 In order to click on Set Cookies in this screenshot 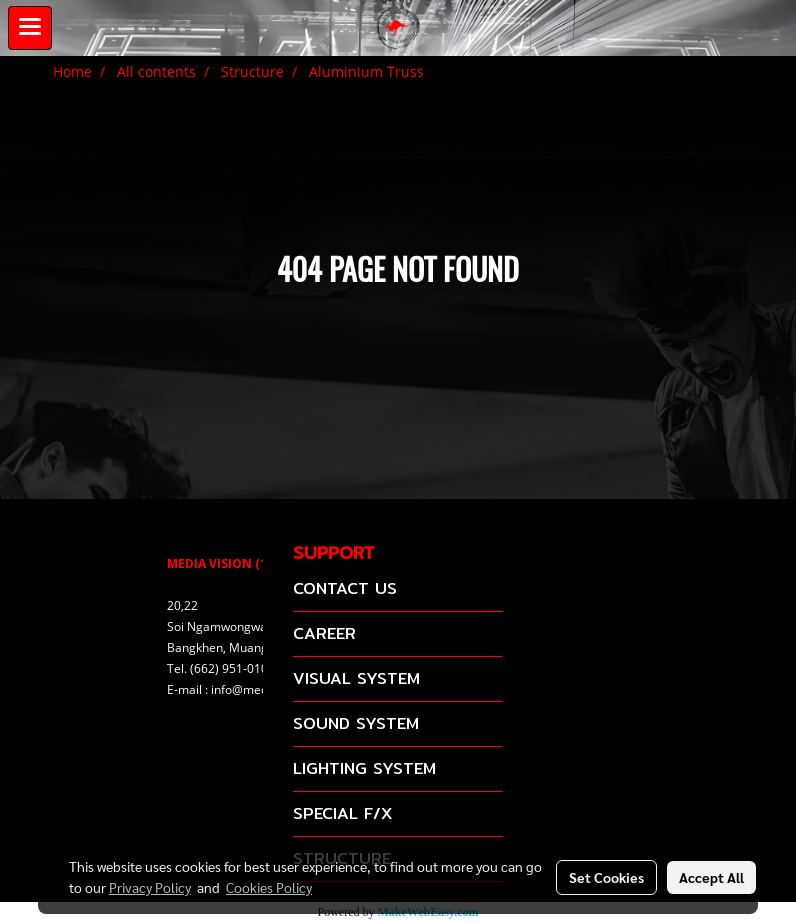, I will do `click(606, 877)`.